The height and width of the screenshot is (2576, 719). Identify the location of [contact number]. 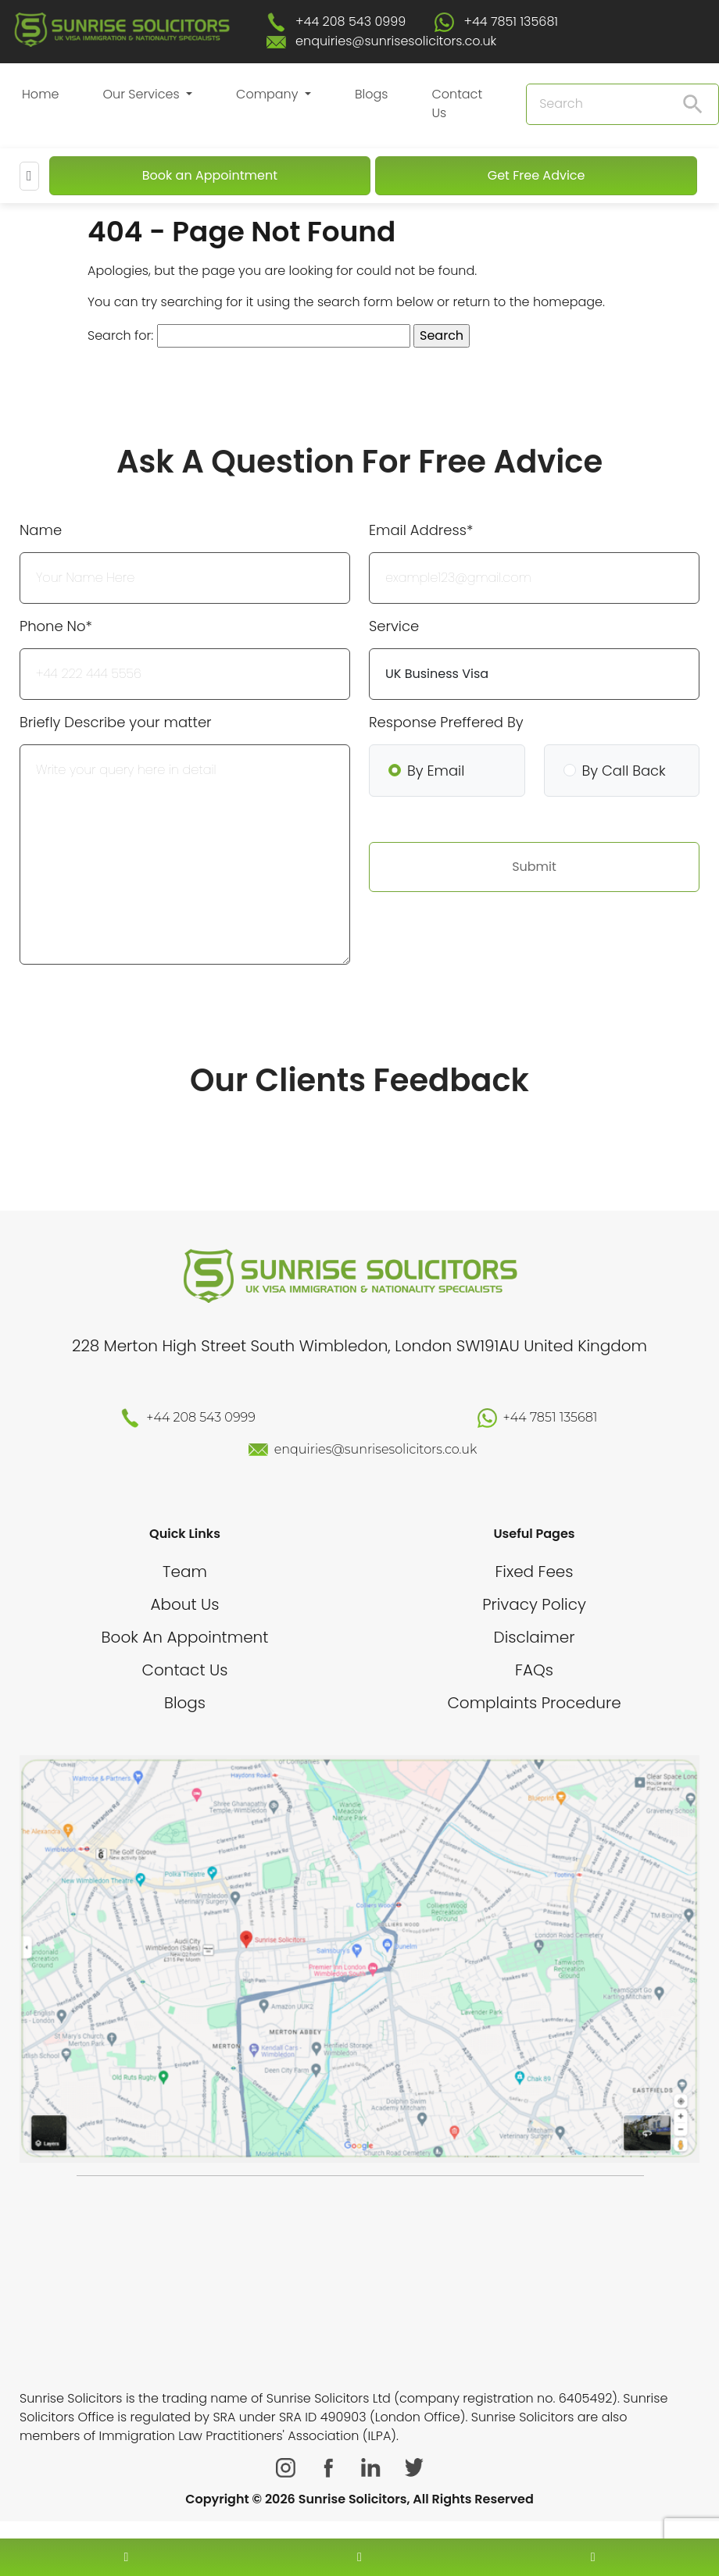
(125, 2557).